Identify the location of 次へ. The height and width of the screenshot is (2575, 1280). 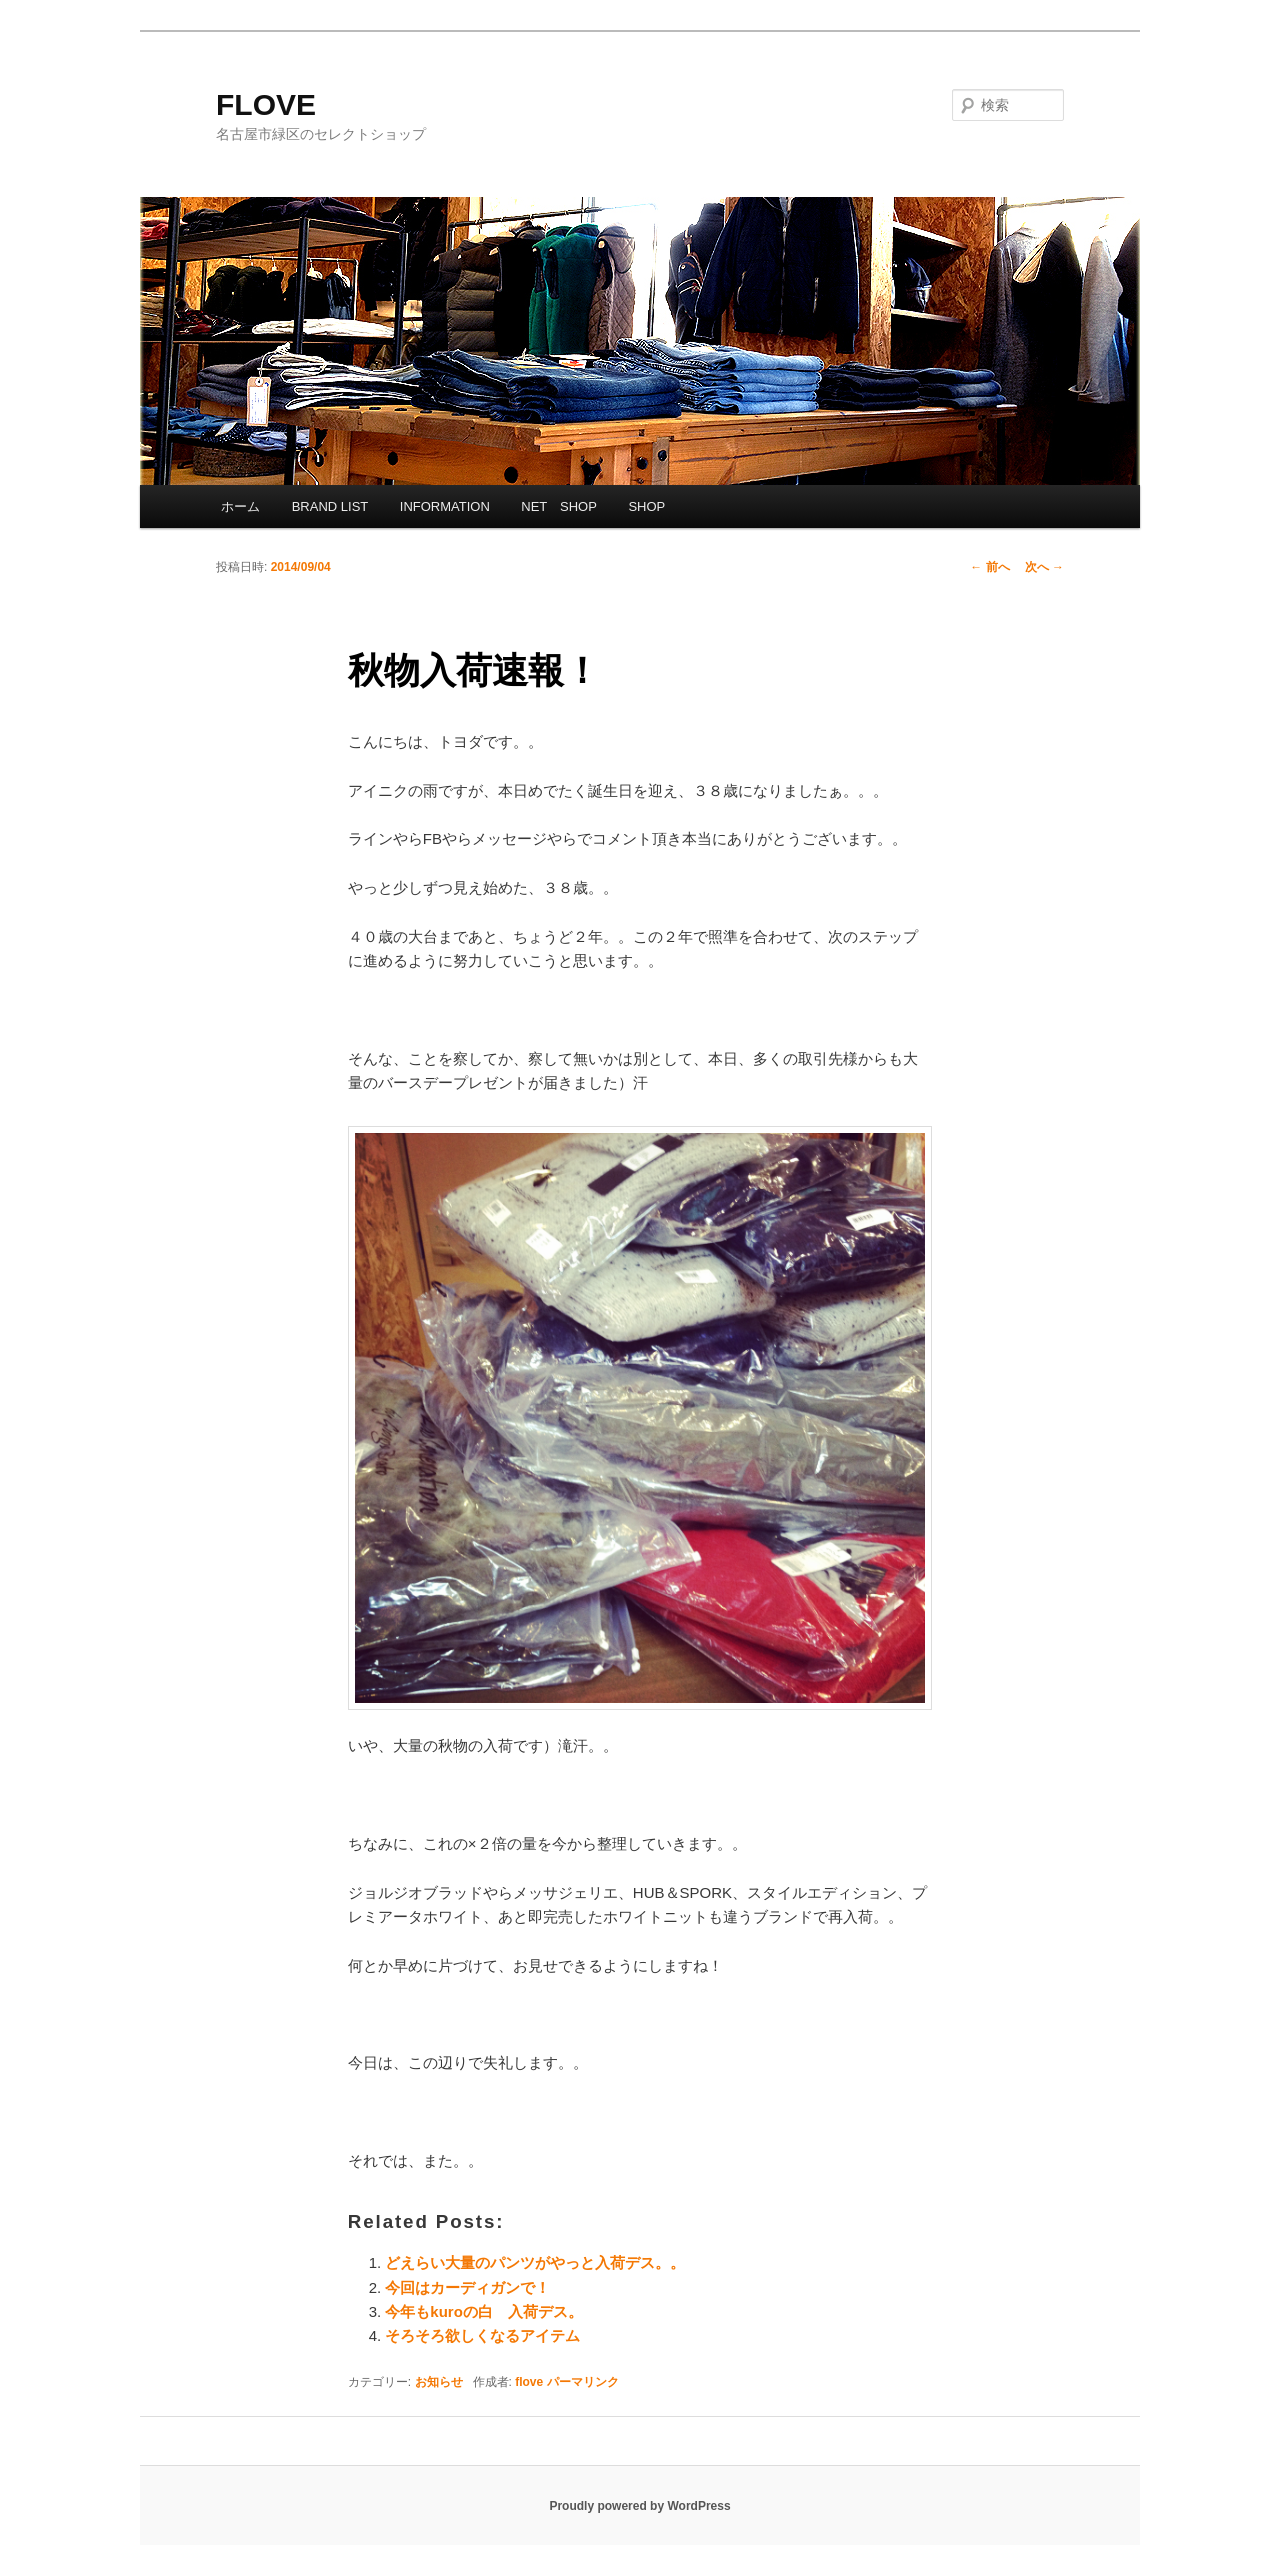
(1044, 567).